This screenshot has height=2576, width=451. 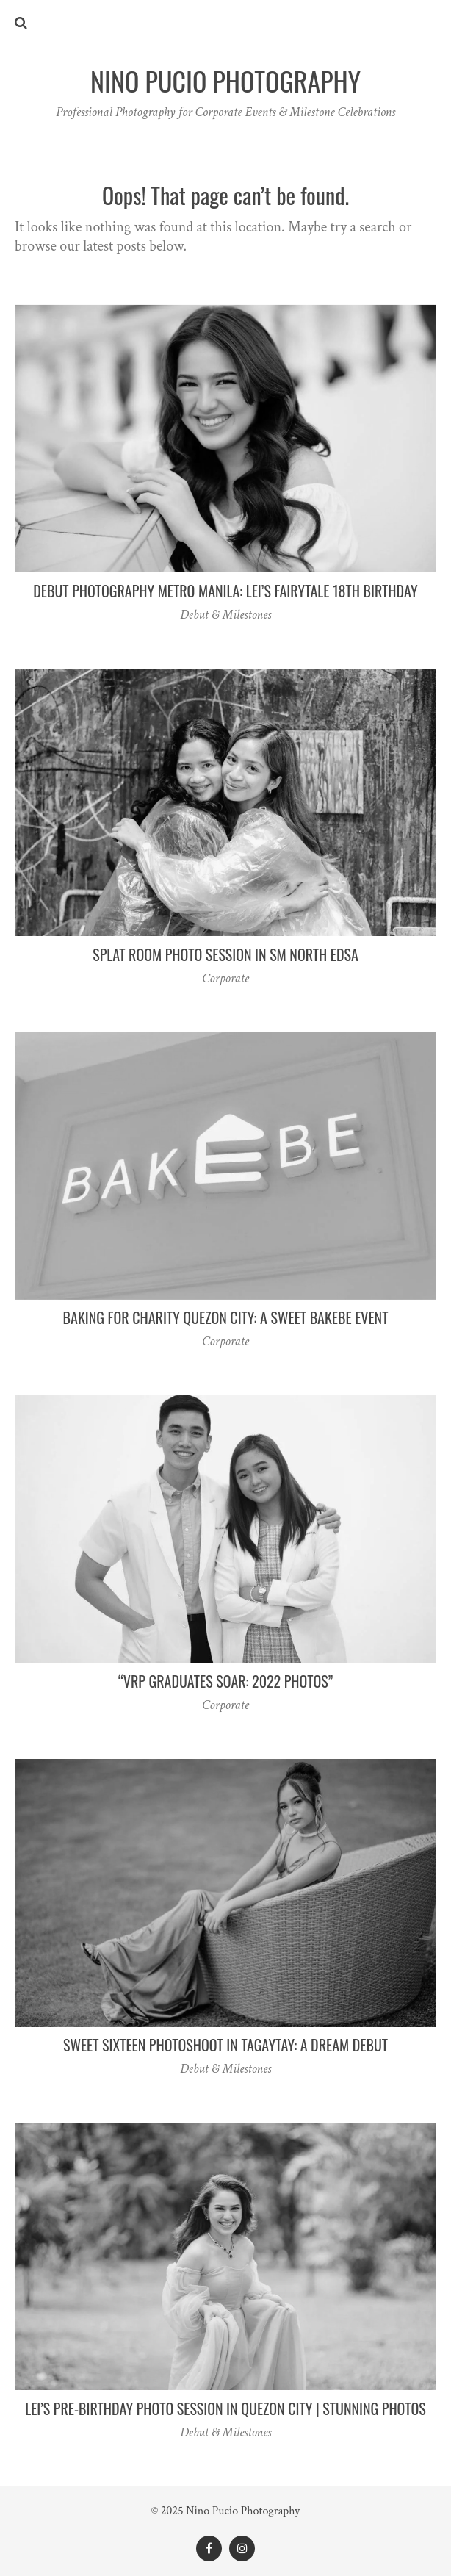 What do you see at coordinates (225, 591) in the screenshot?
I see `Debut Photography Metro Manila: Lei’s Fairytale 18th Birthday` at bounding box center [225, 591].